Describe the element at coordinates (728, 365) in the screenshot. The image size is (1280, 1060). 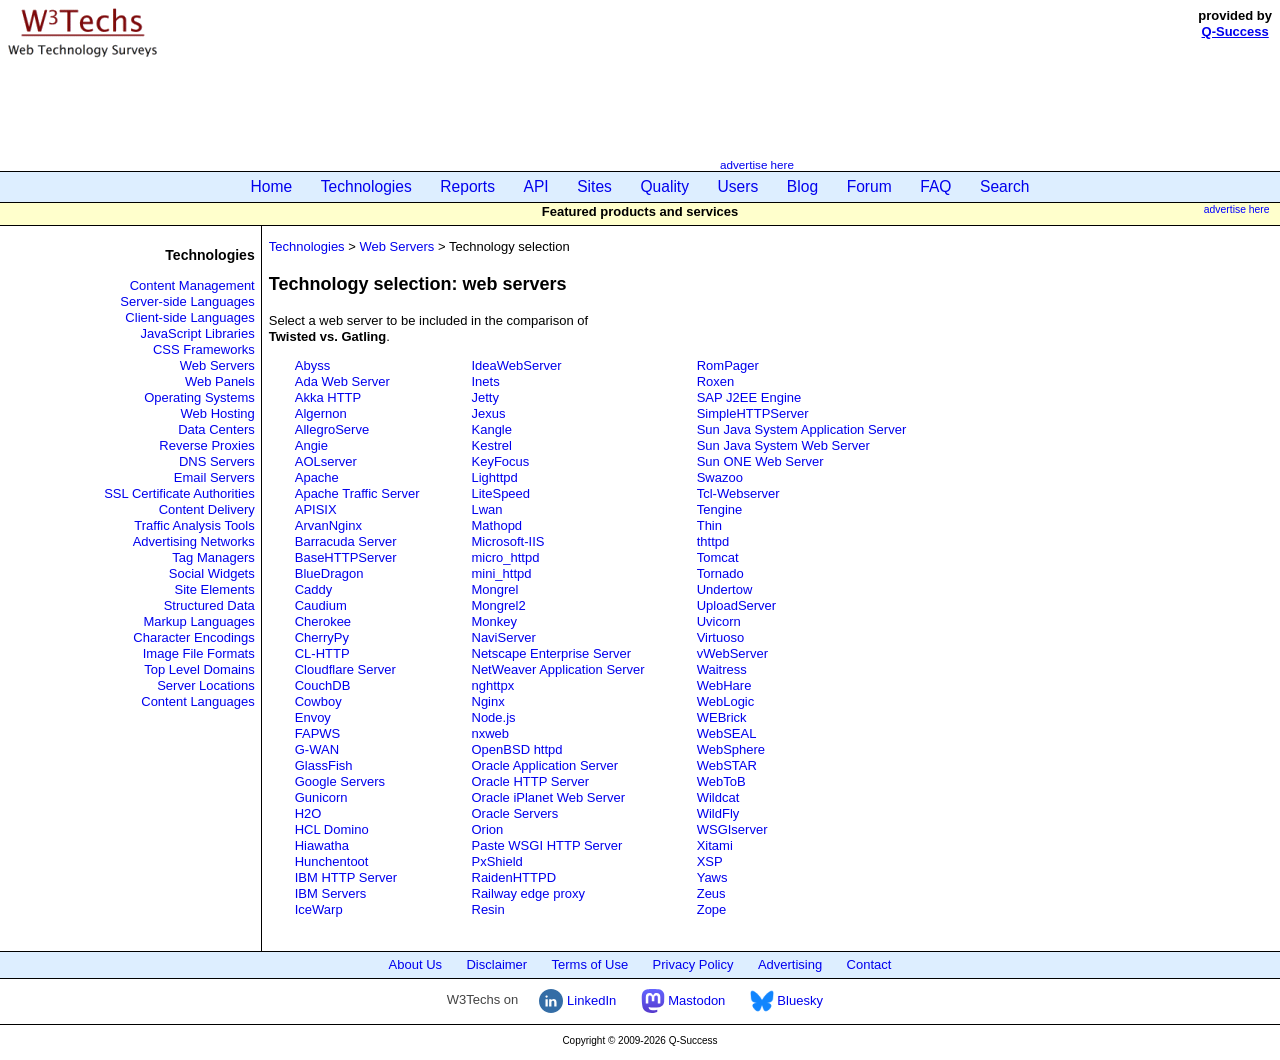
I see `RomPager` at that location.